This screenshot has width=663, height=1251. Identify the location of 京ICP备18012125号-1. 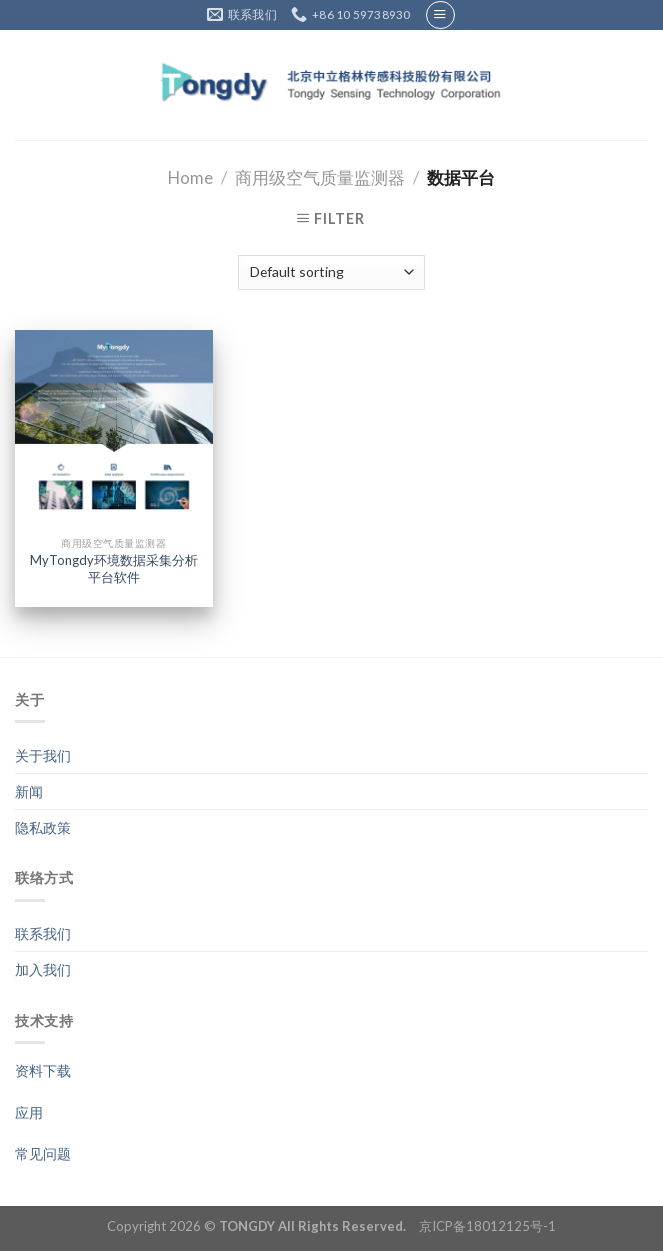
(487, 1226).